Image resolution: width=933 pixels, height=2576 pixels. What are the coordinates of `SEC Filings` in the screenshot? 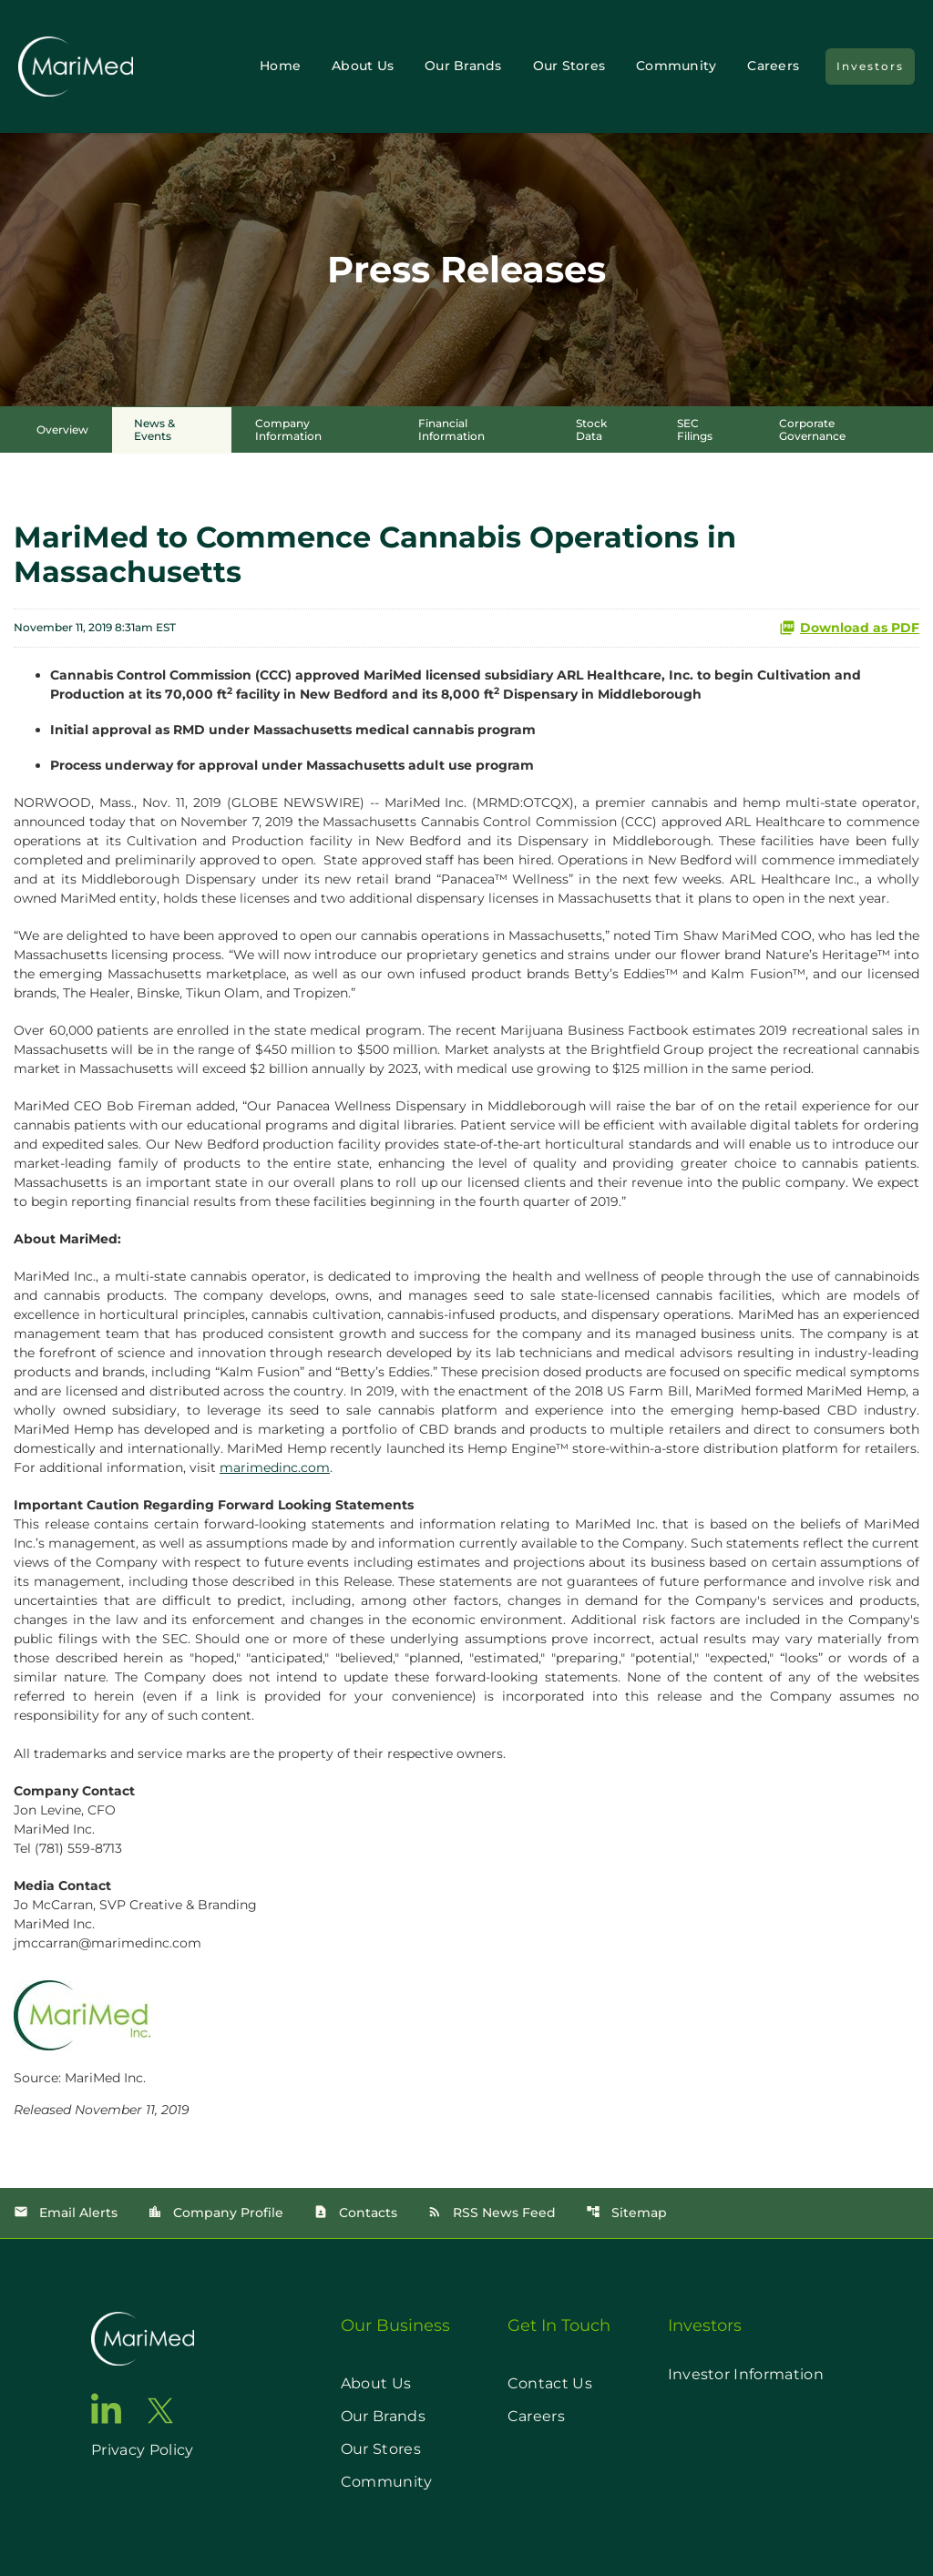 It's located at (695, 429).